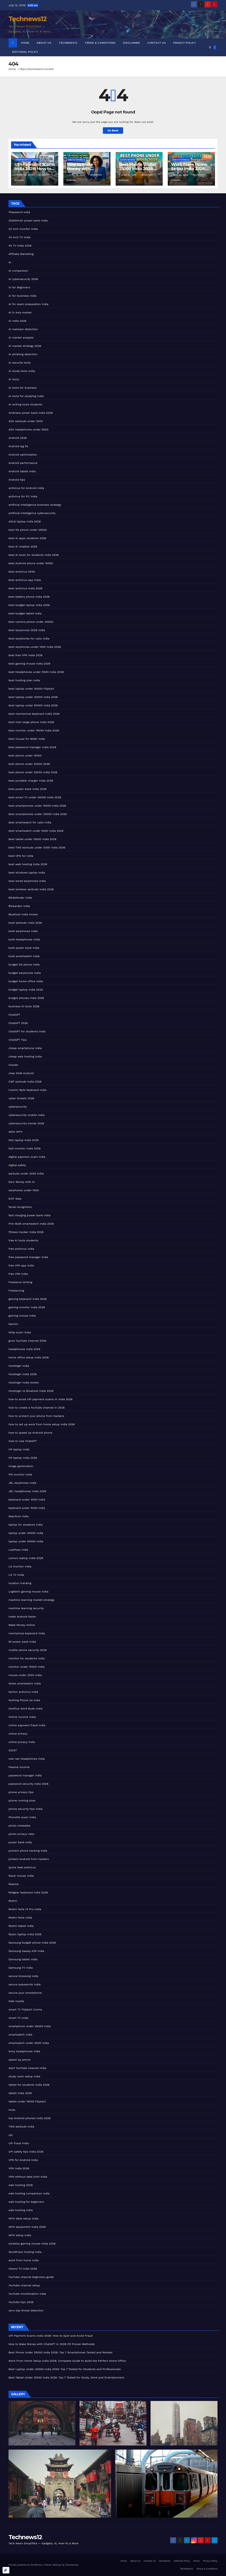  Describe the element at coordinates (33, 705) in the screenshot. I see `best laptop under 50000 India 2026` at that location.